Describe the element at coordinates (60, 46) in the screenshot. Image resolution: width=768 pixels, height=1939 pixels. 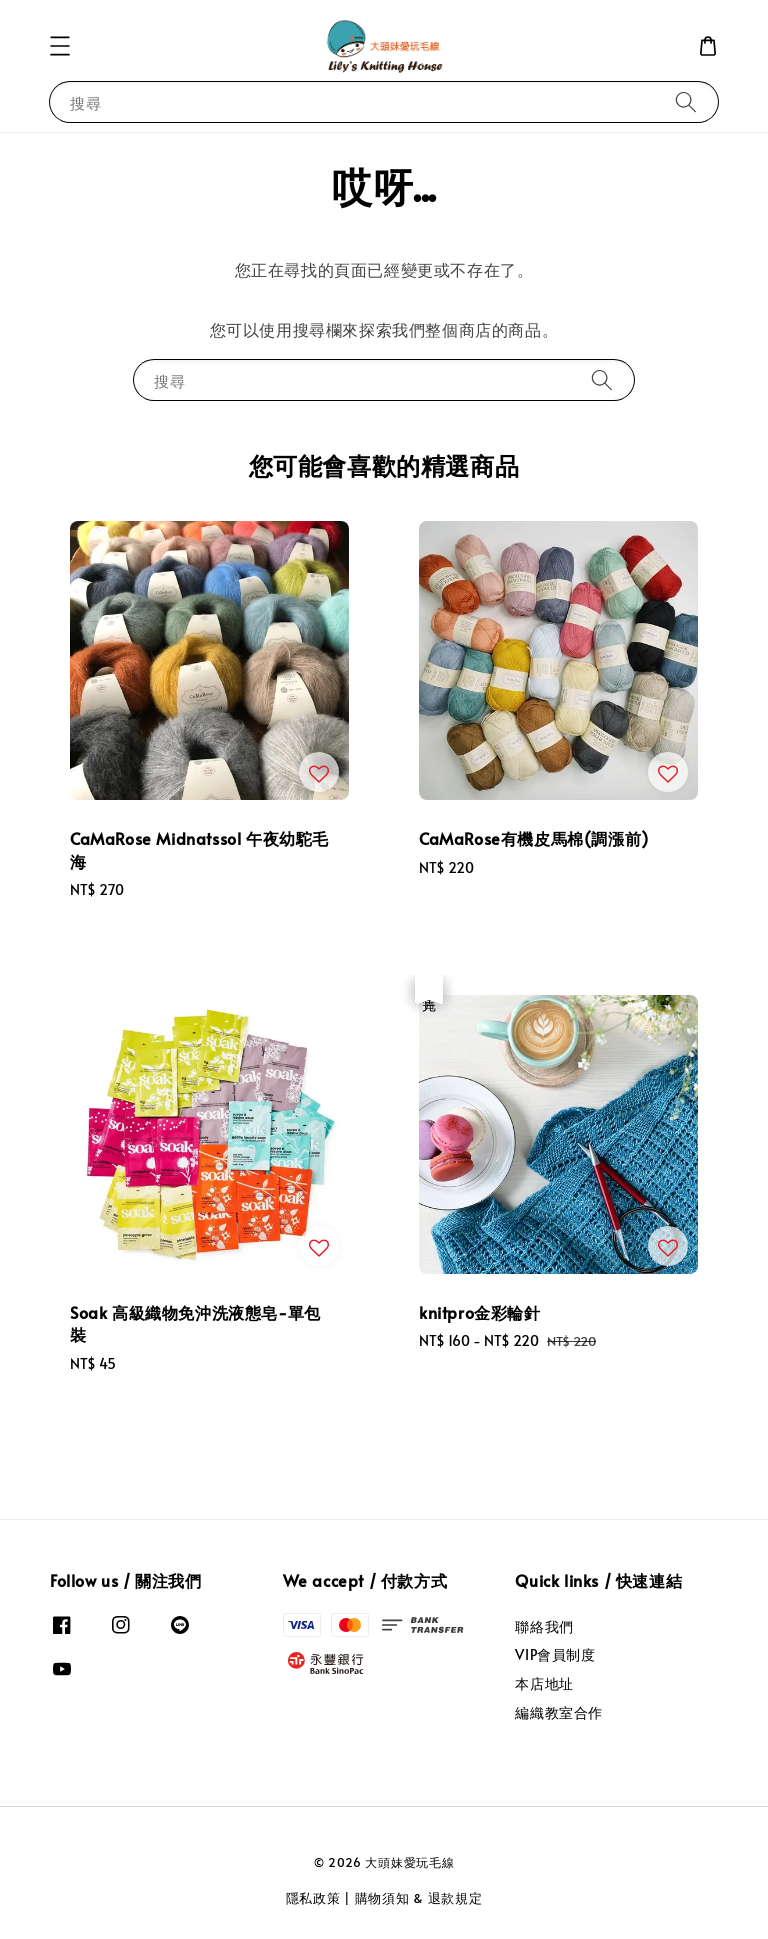
I see `[button]` at that location.